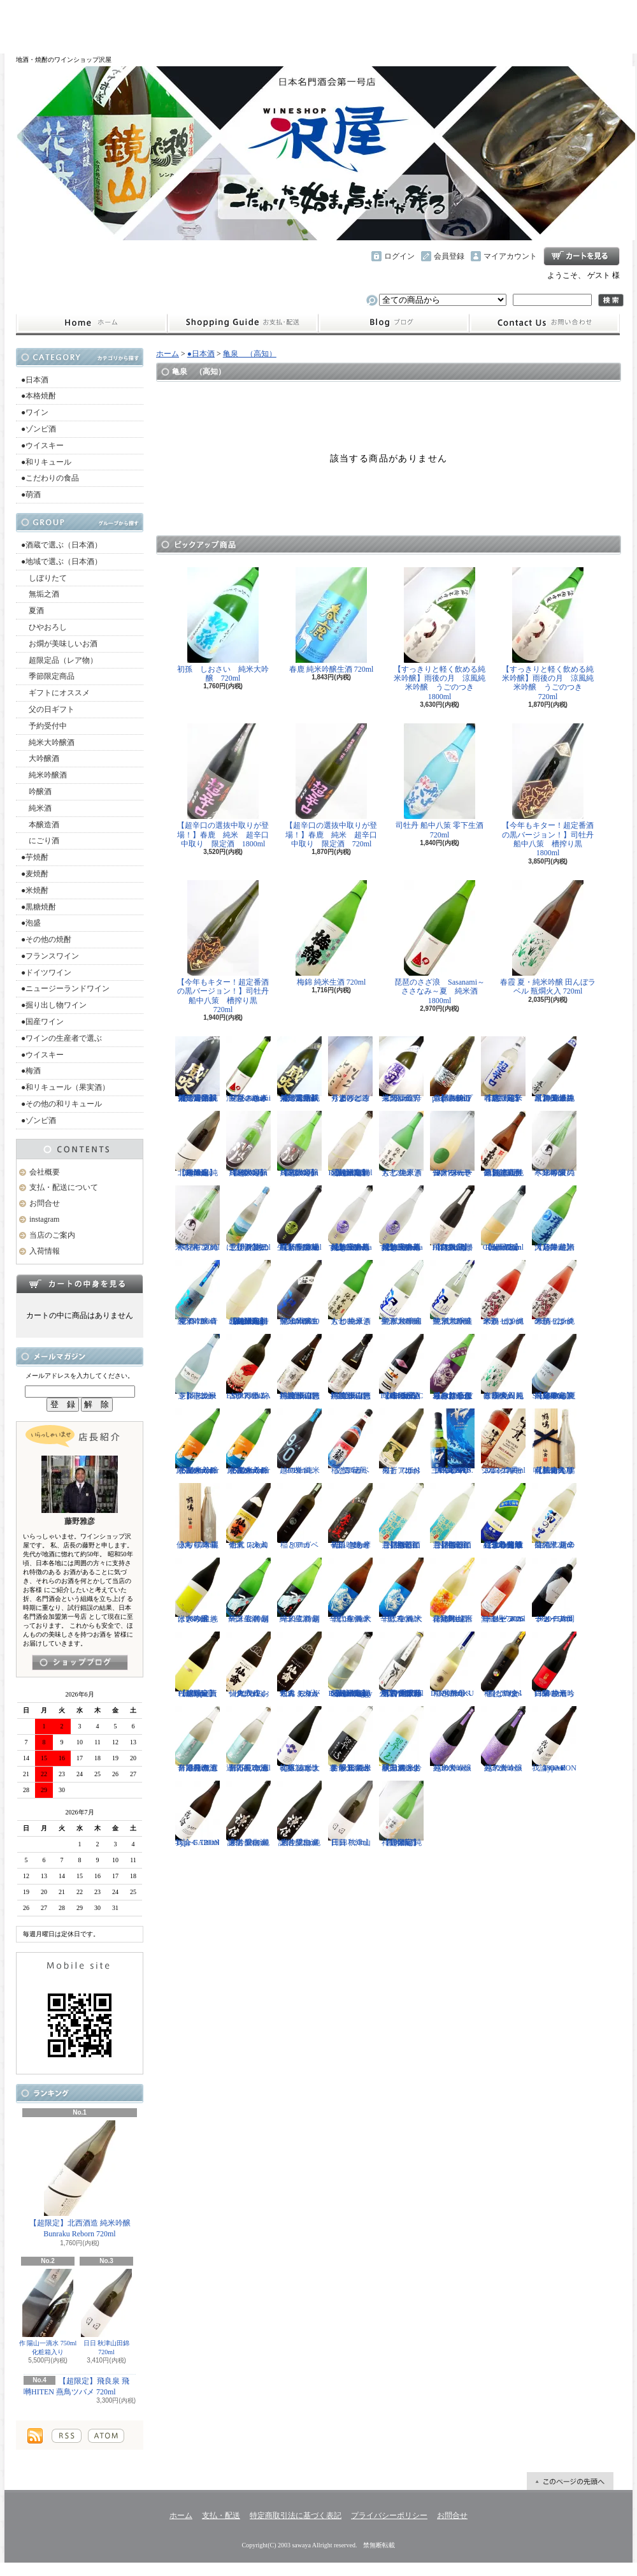 This screenshot has height=2576, width=637. I want to click on シングルモルト津貫 2025 エディション 700ml, so click(503, 1441).